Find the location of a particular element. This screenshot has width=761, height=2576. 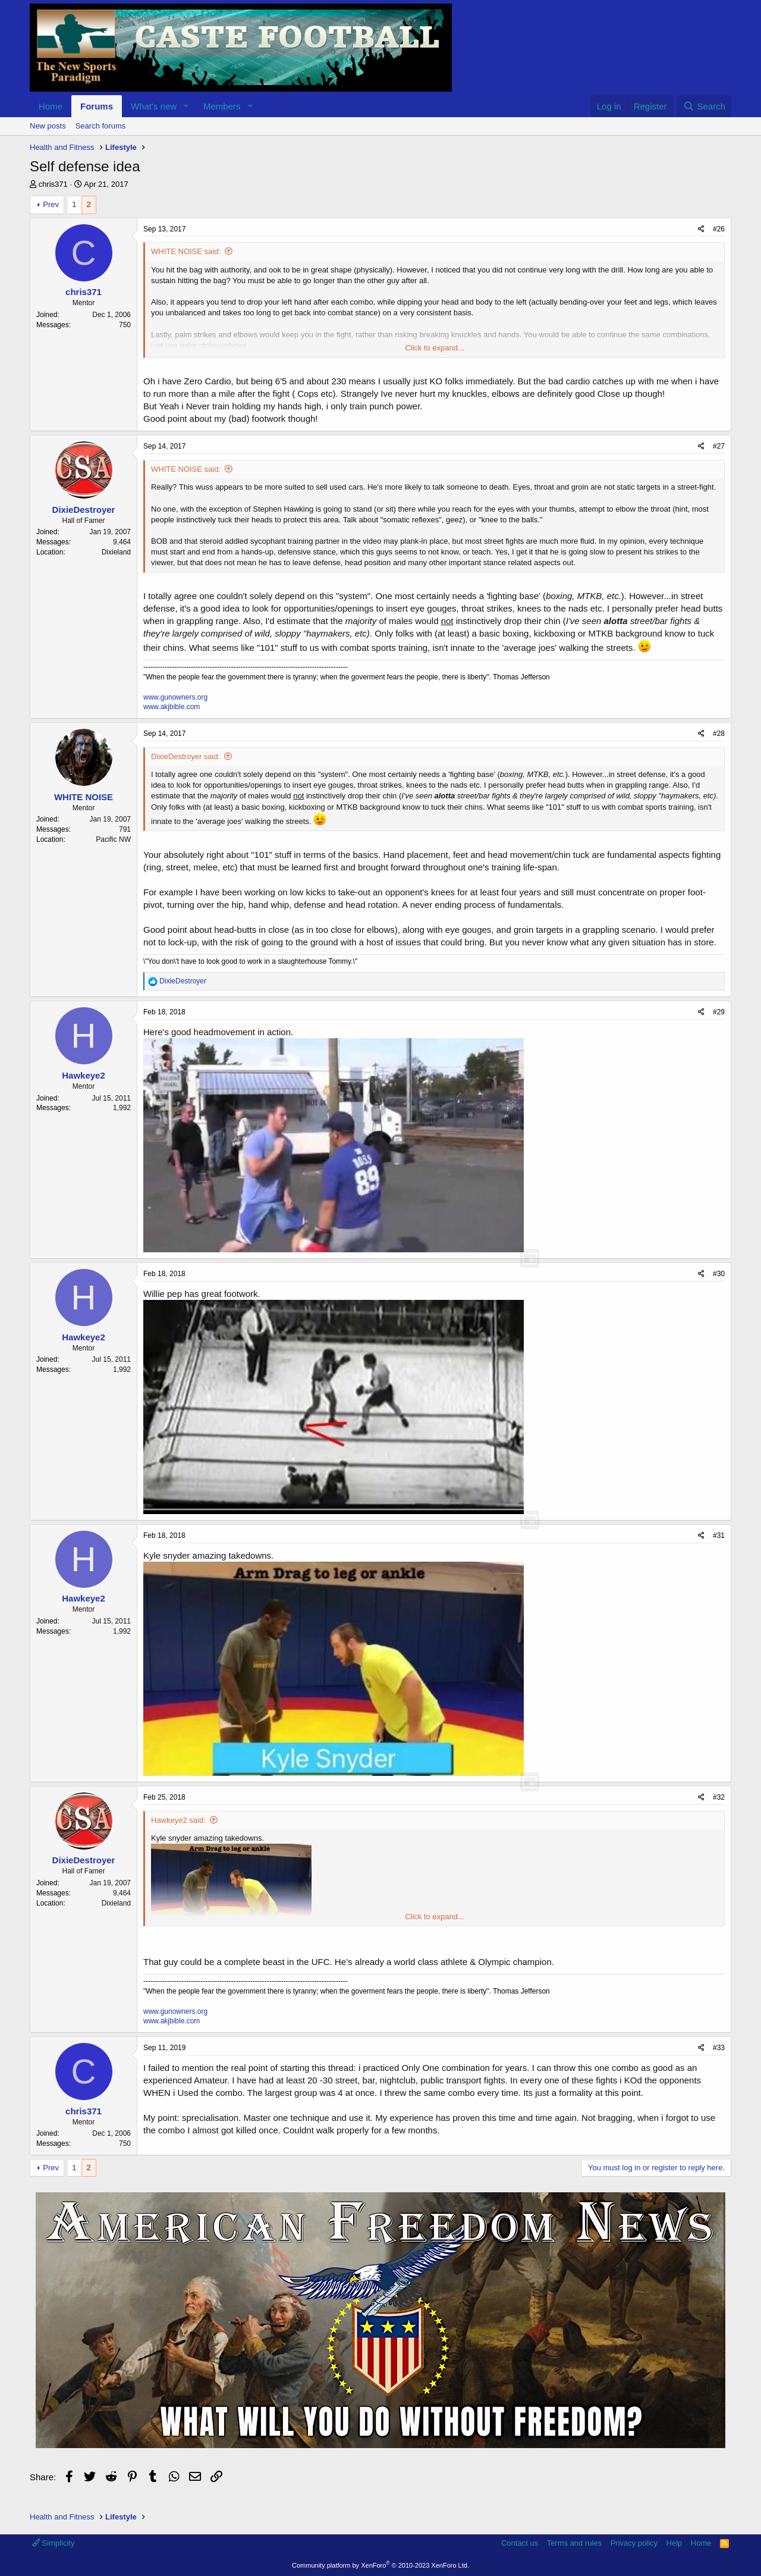

New posts is located at coordinates (48, 125).